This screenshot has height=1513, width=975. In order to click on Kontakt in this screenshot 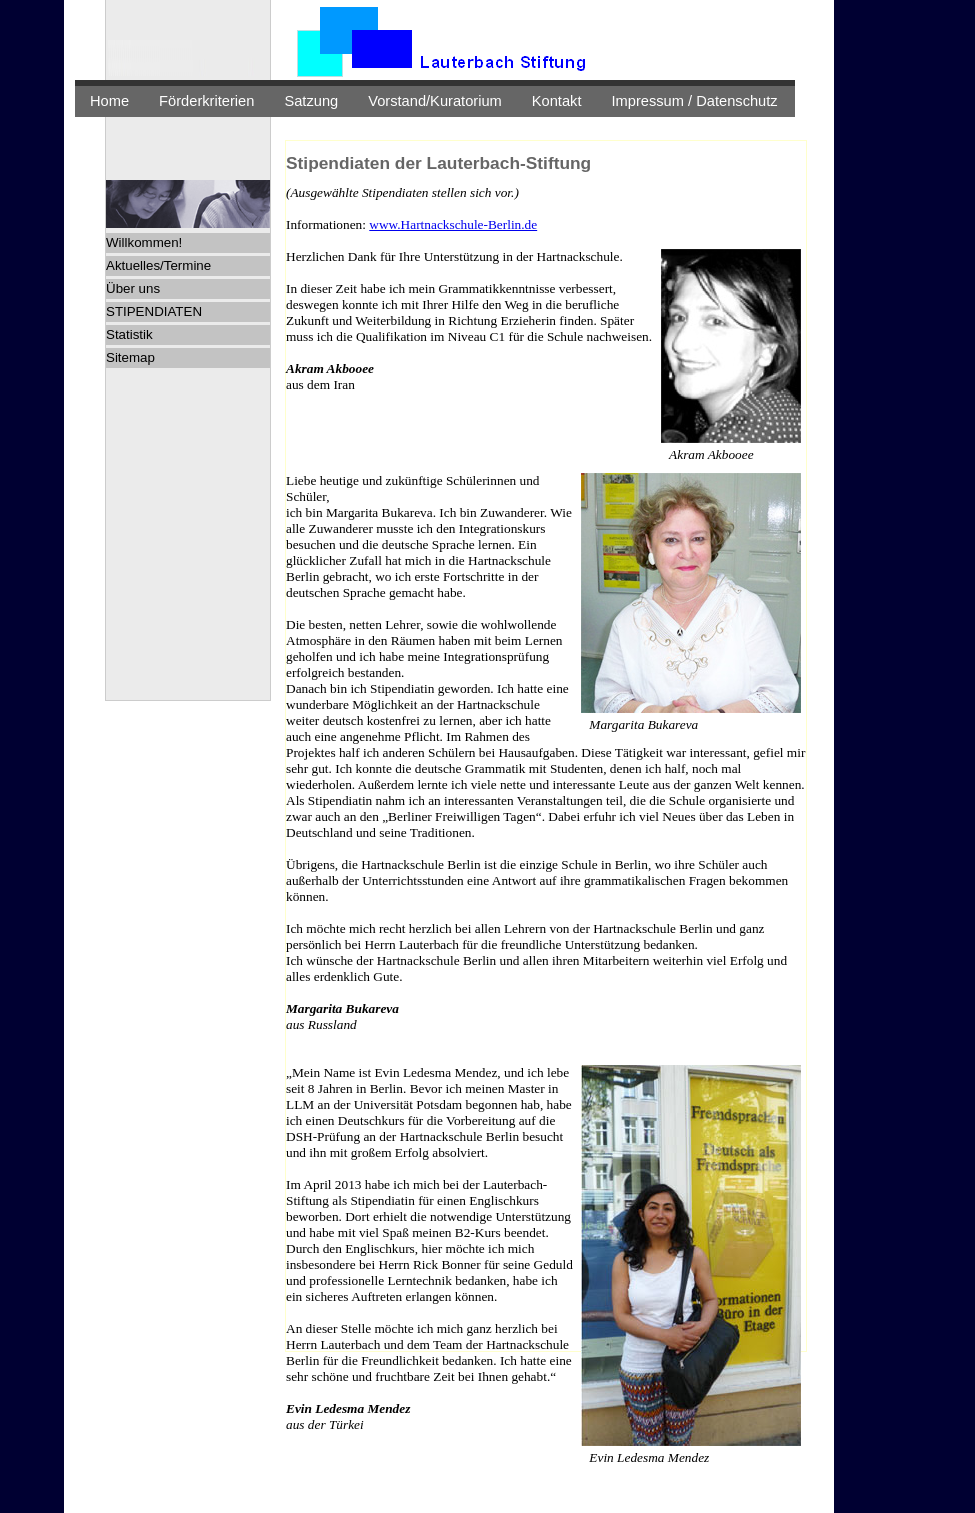, I will do `click(557, 101)`.